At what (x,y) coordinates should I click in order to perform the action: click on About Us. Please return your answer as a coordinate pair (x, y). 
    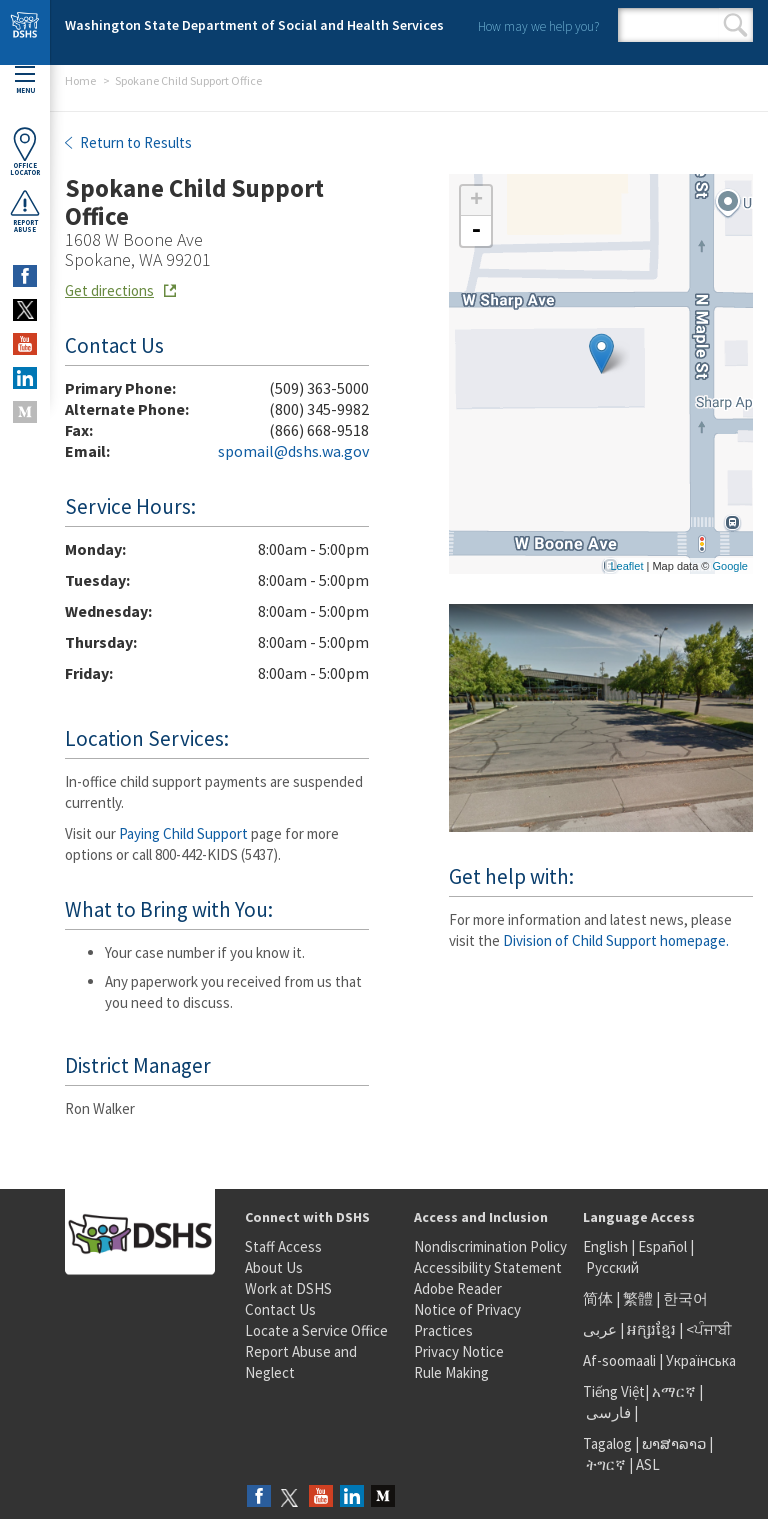
    Looking at the image, I should click on (274, 1267).